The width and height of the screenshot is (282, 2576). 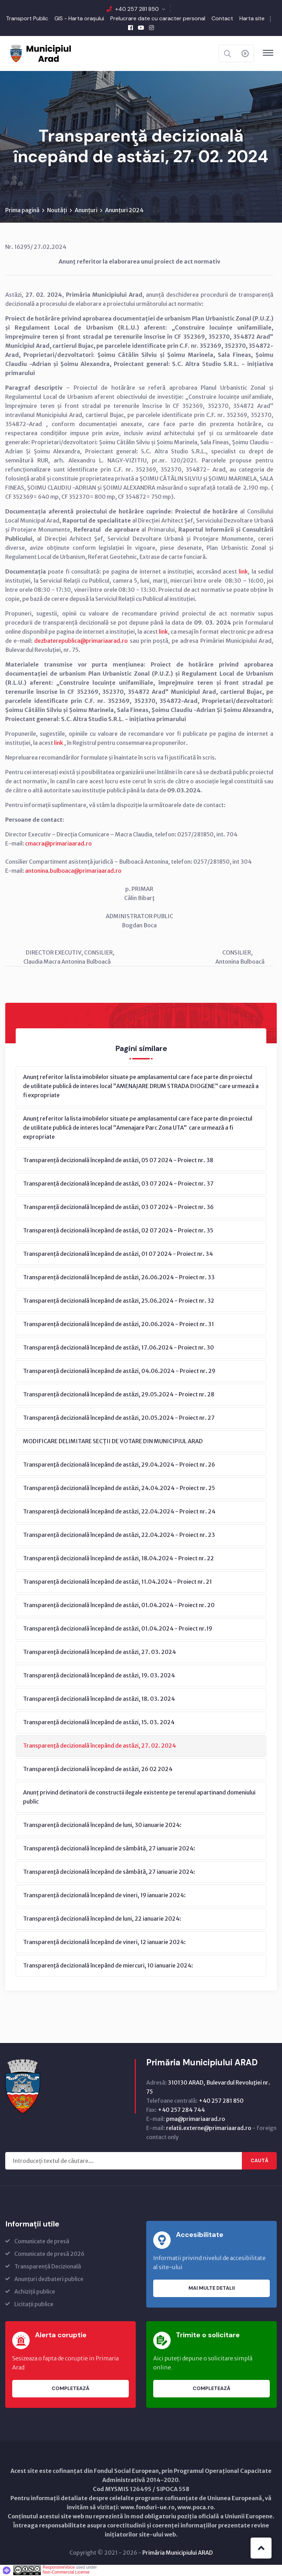 I want to click on Transparență decizională începând de astăzi, 01 07 2024 - Proiect nr. 34, so click(x=118, y=1254).